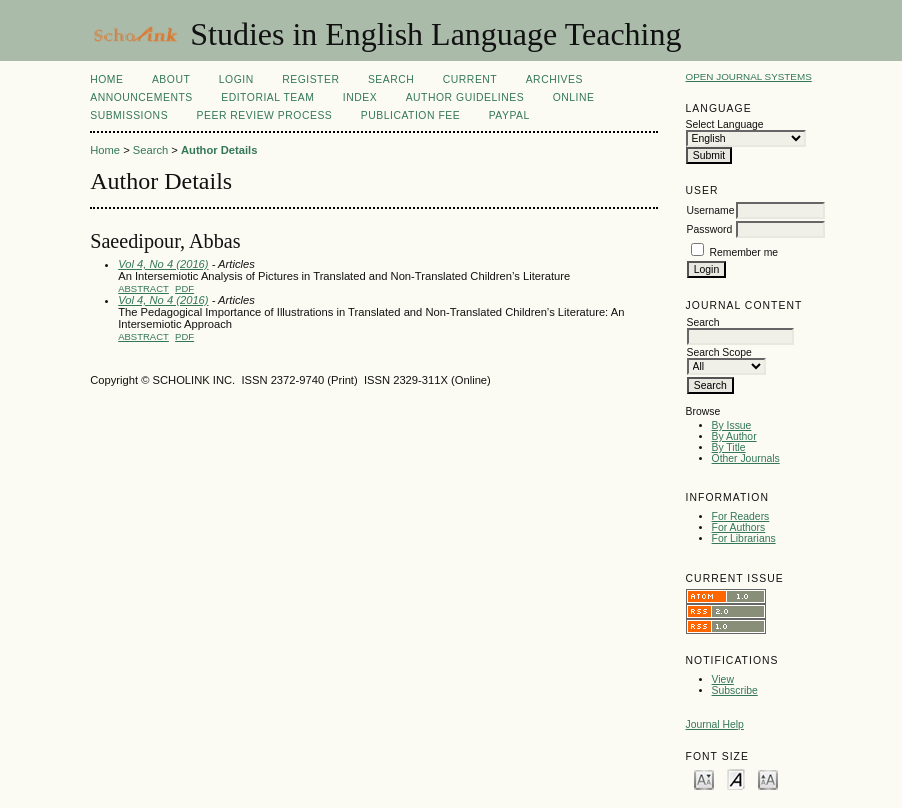  Describe the element at coordinates (465, 97) in the screenshot. I see `Author Guidelines` at that location.